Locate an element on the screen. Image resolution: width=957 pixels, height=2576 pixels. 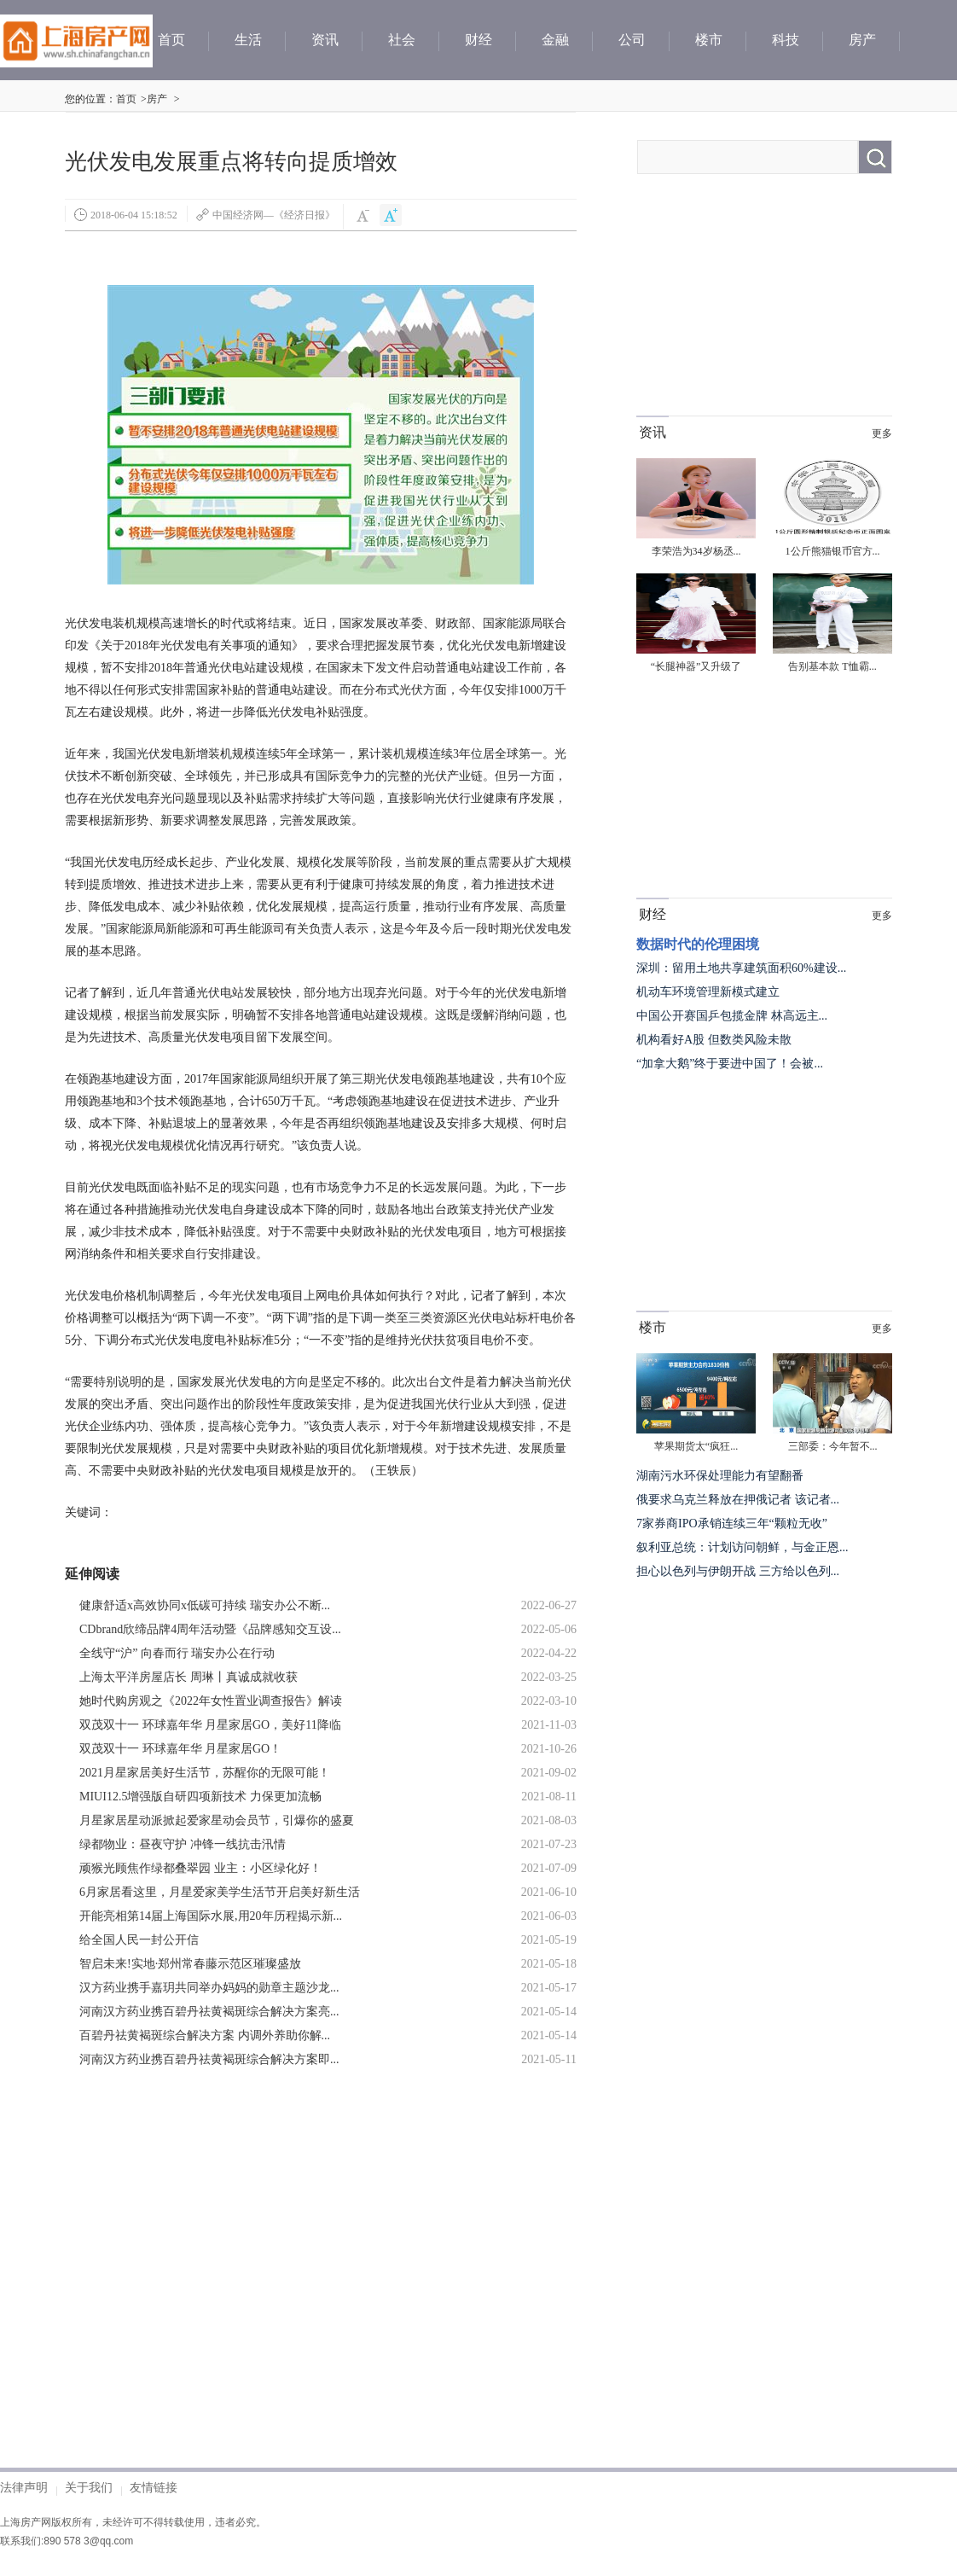
关于我们 is located at coordinates (89, 2487).